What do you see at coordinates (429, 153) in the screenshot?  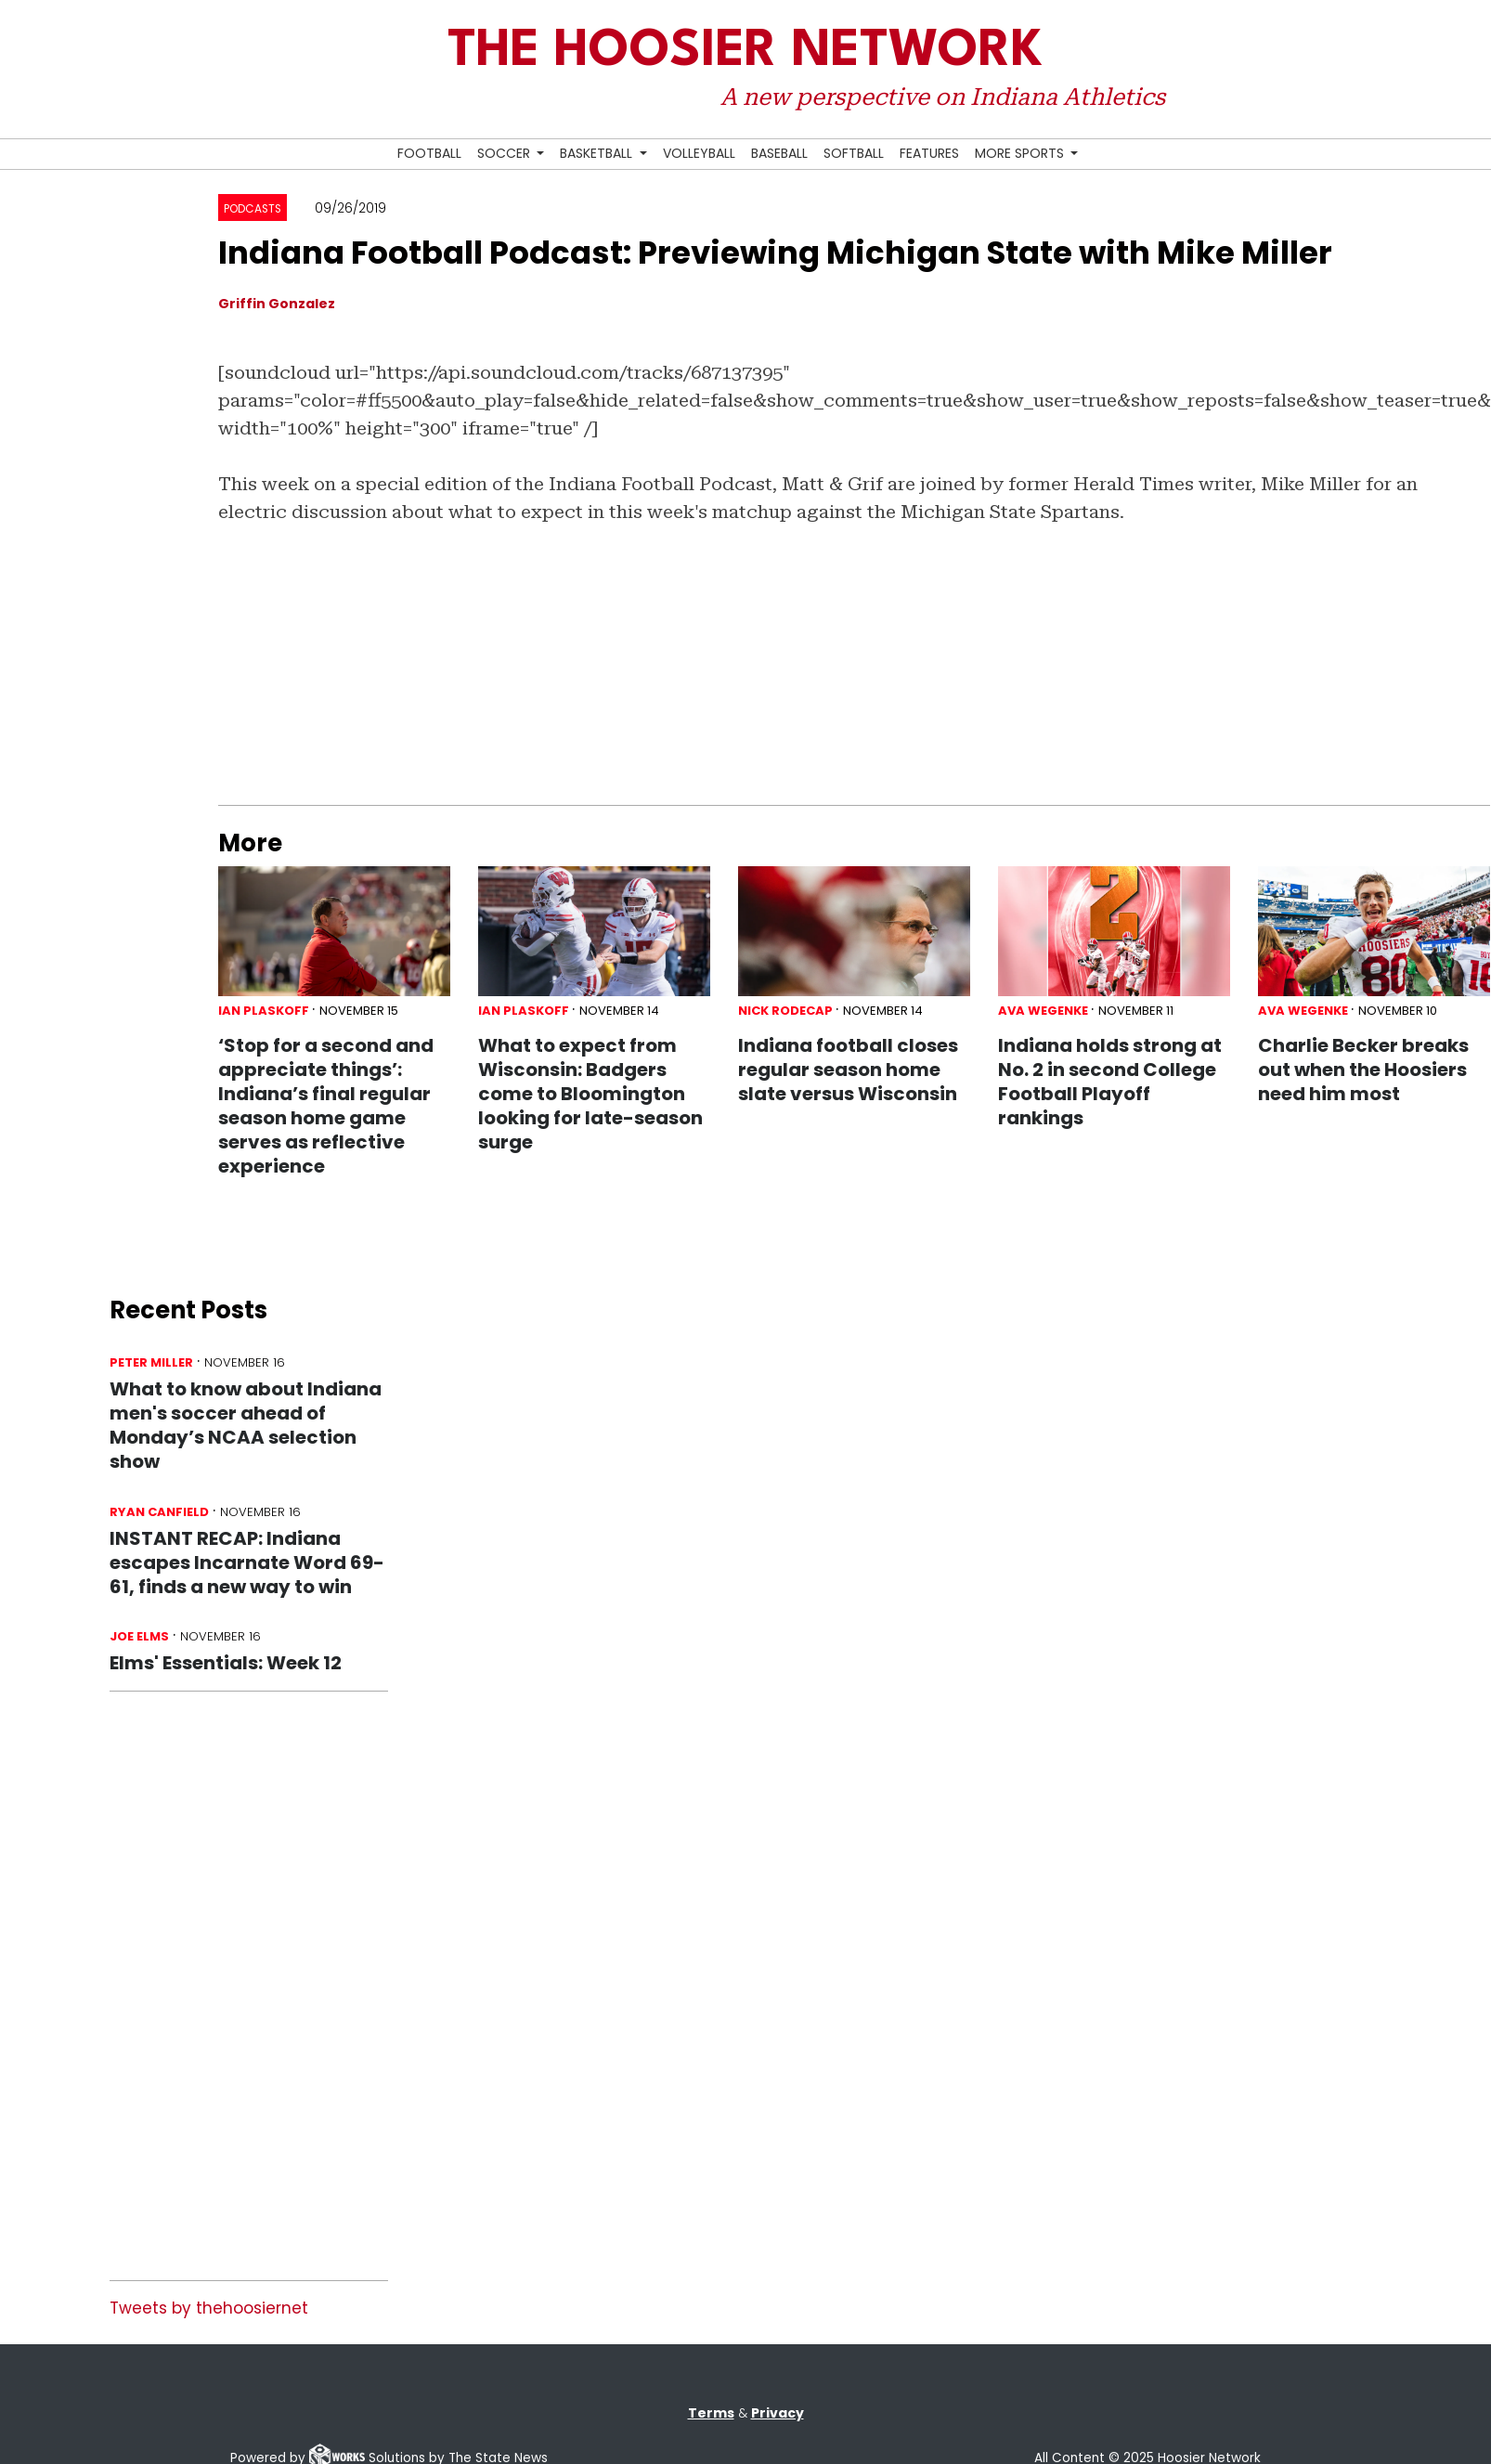 I see `Football` at bounding box center [429, 153].